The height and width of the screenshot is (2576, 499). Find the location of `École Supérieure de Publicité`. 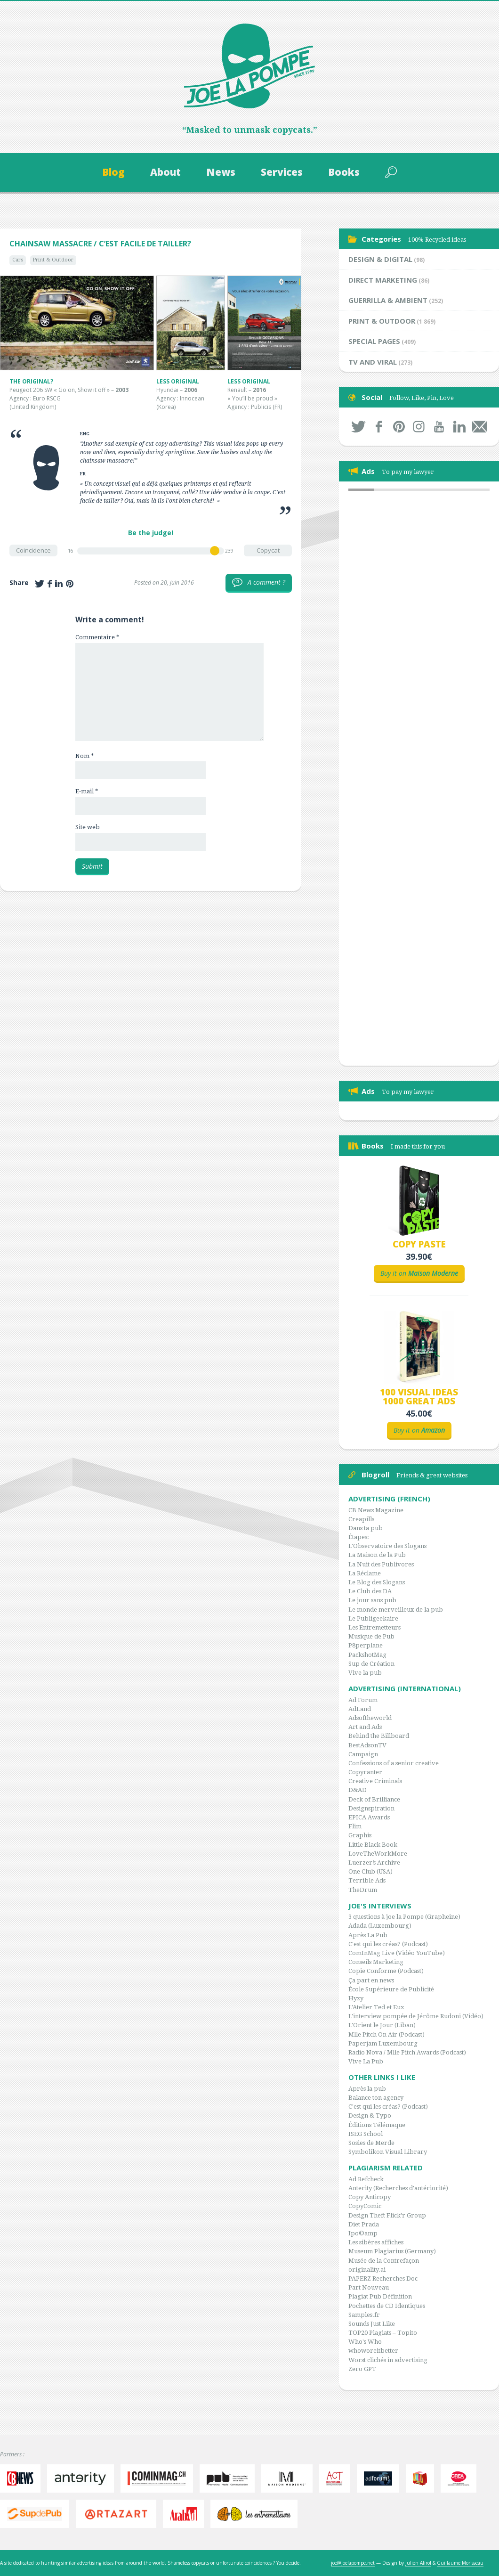

École Supérieure de Publicité is located at coordinates (391, 1989).